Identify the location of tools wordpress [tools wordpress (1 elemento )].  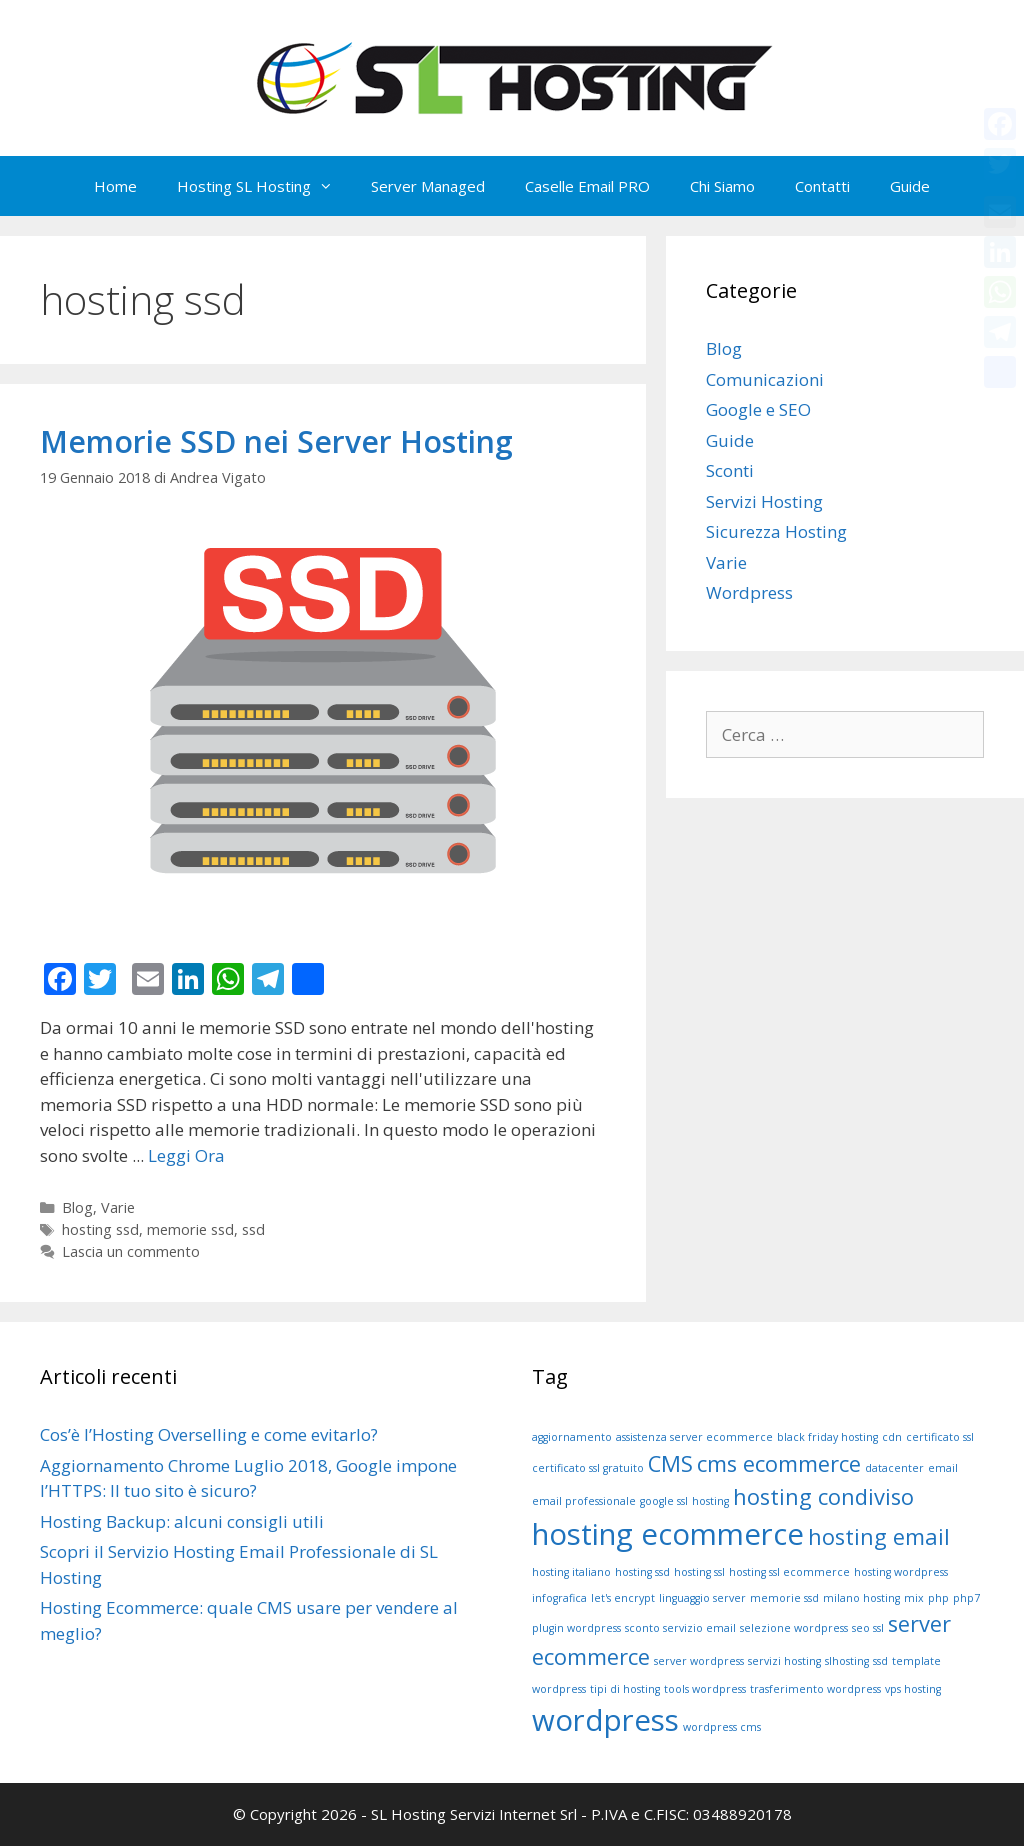
(705, 1689).